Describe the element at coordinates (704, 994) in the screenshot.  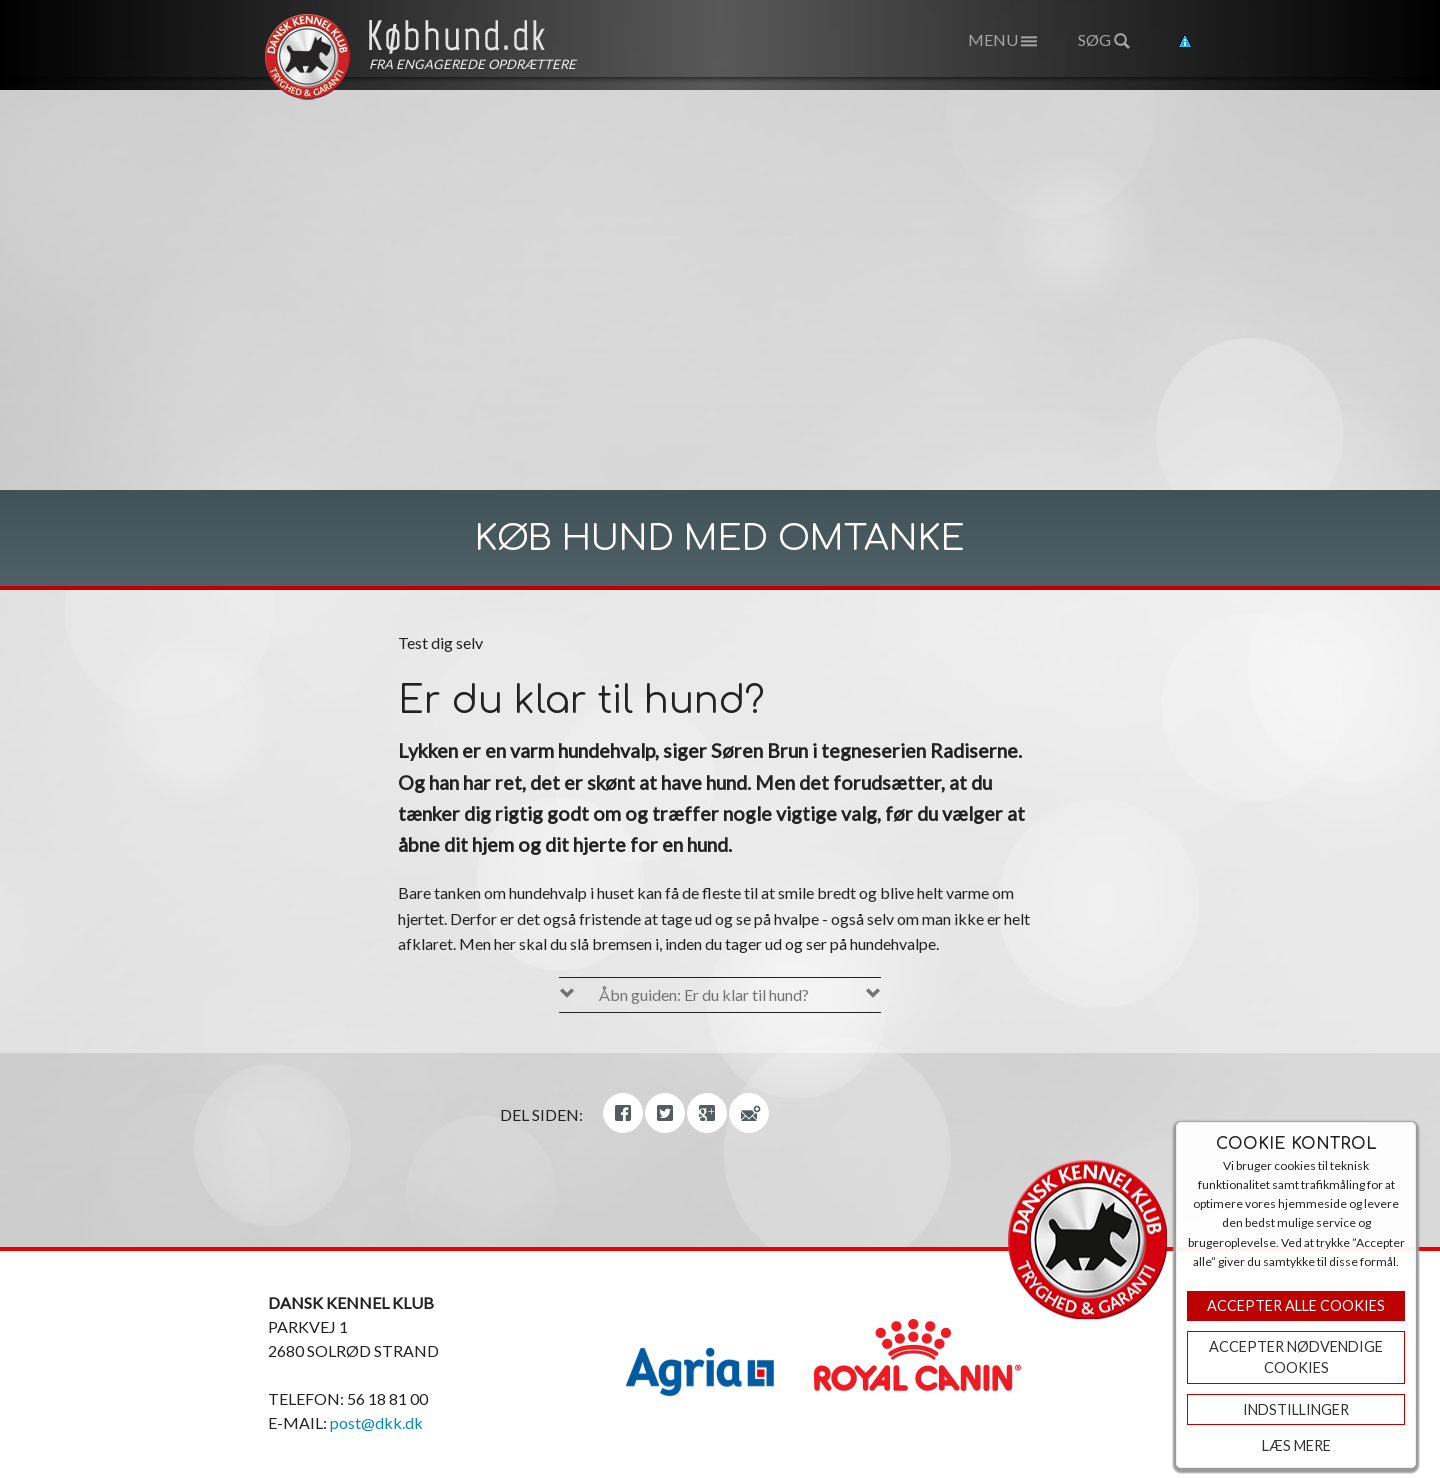
I see `Åbn guiden: Er du klar til hund?` at that location.